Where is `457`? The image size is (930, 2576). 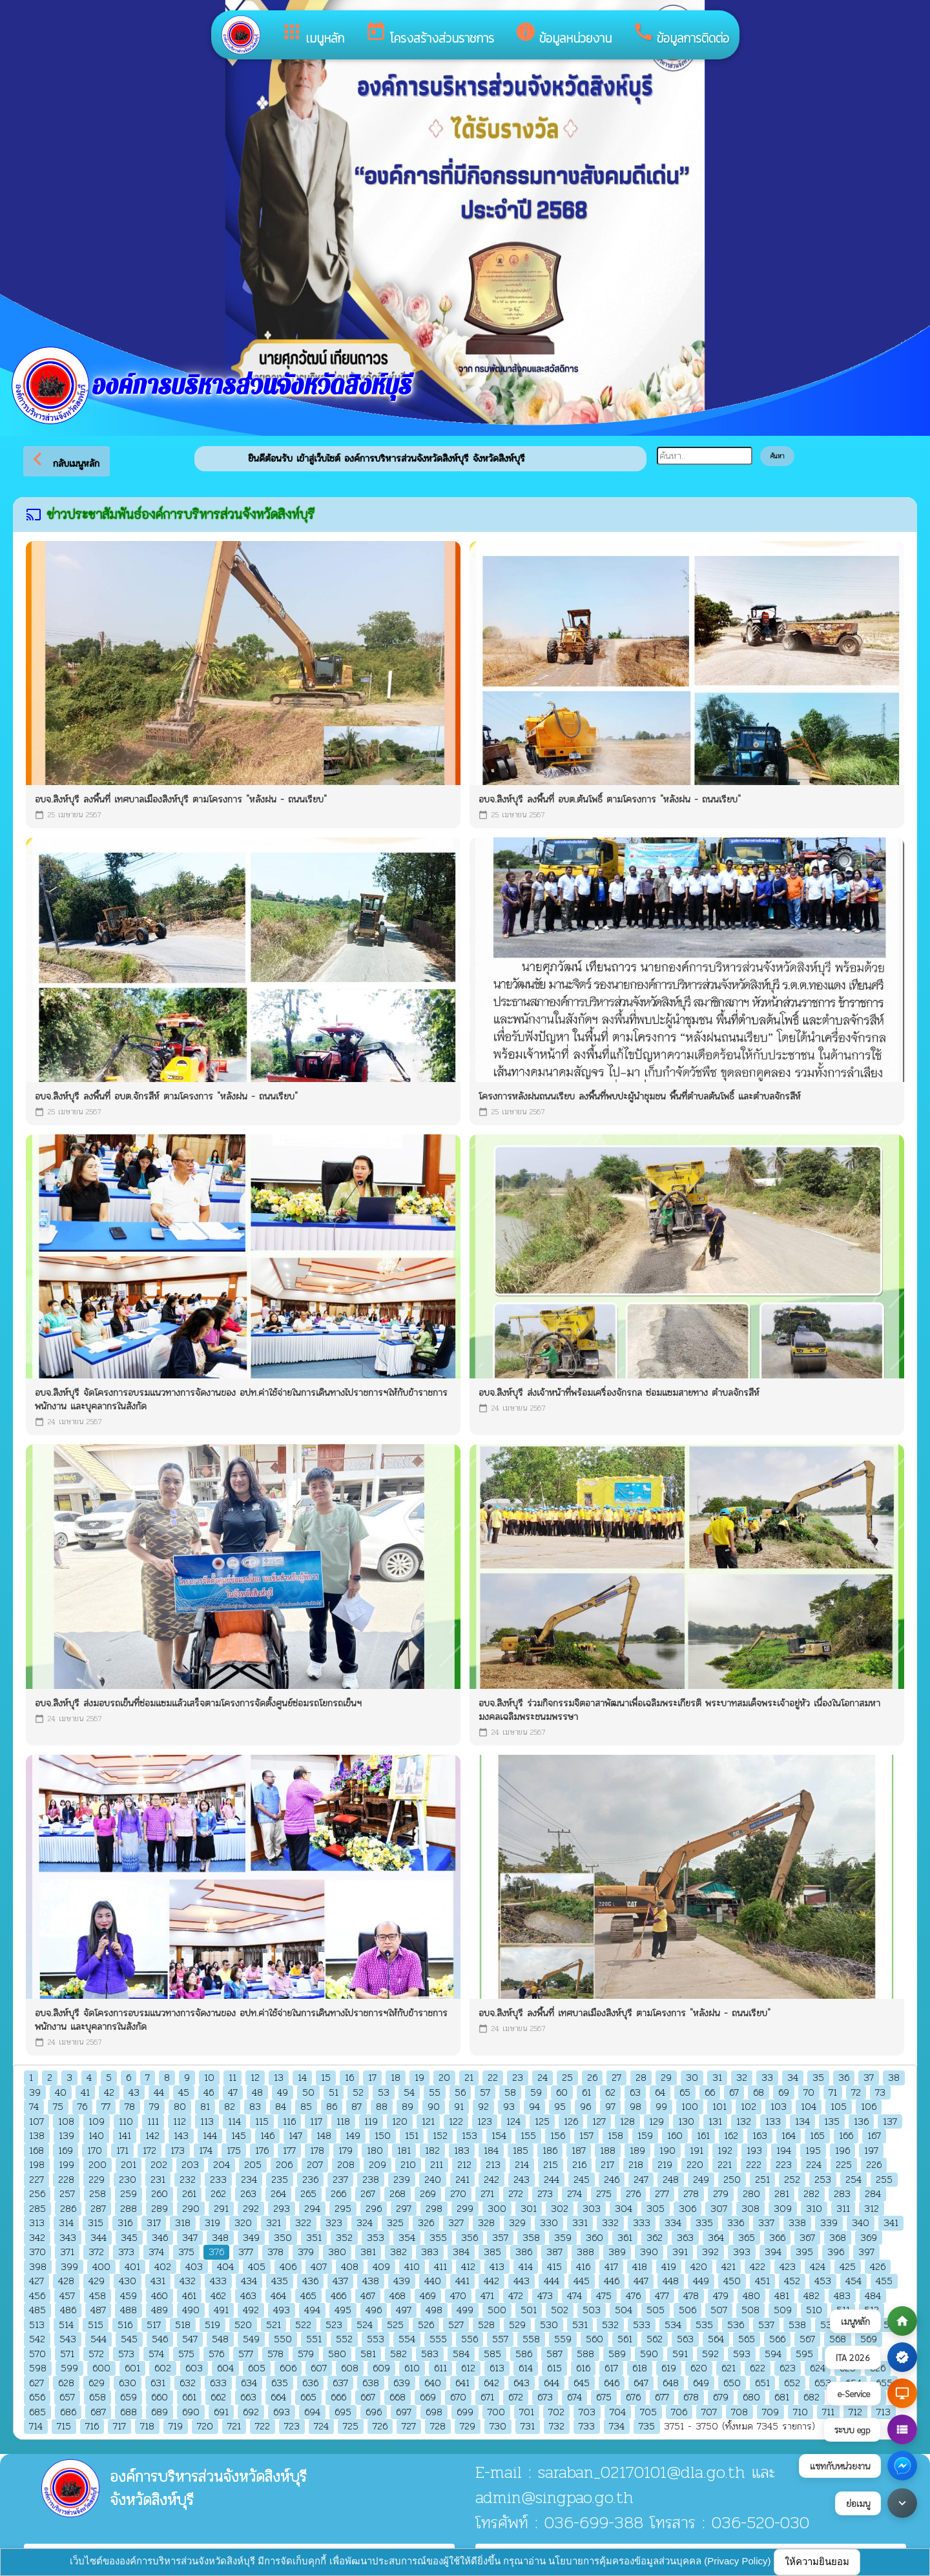
457 is located at coordinates (67, 2296).